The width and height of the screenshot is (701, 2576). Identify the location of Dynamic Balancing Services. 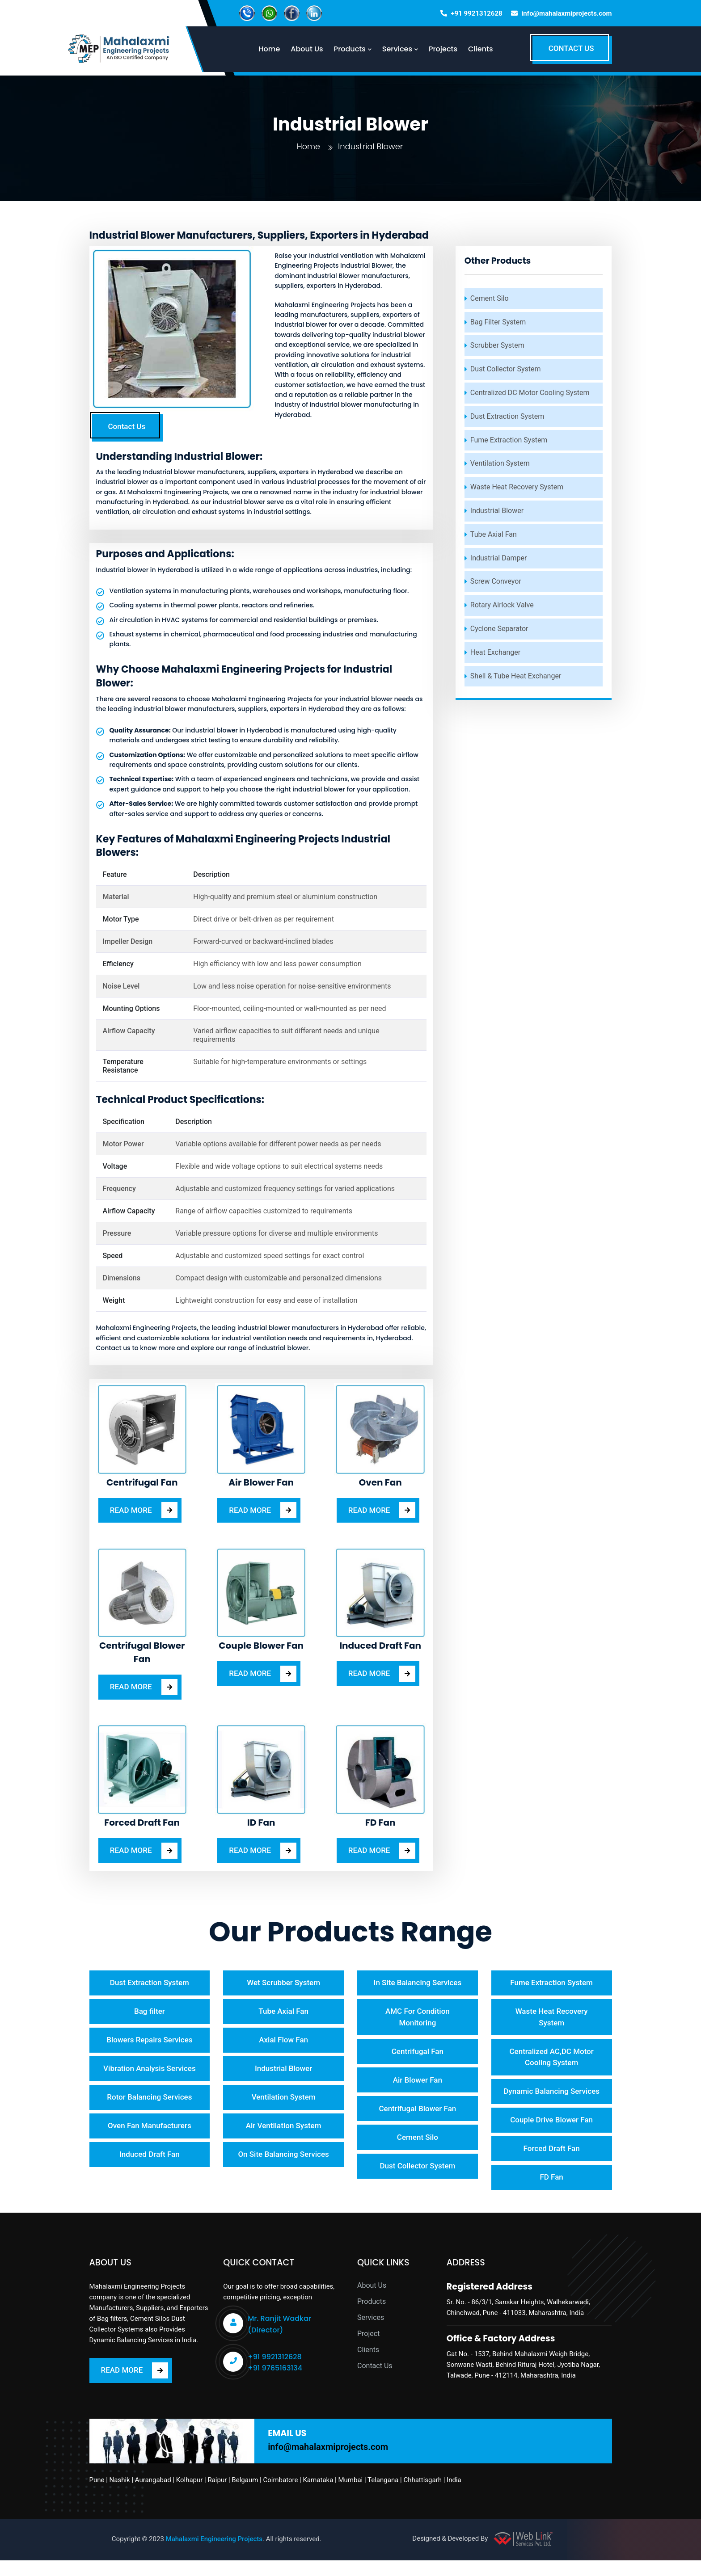
(551, 2099).